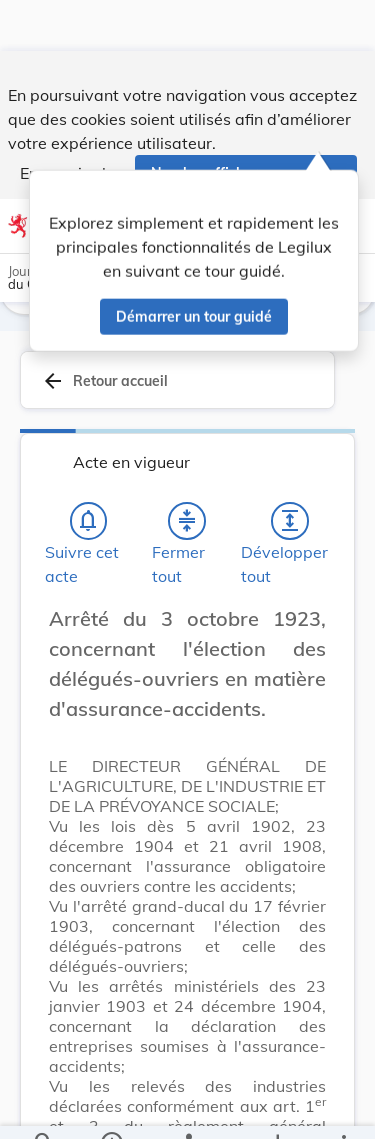  What do you see at coordinates (276, 1107) in the screenshot?
I see `[Options pour télécharger une manifestation de l'acte]` at bounding box center [276, 1107].